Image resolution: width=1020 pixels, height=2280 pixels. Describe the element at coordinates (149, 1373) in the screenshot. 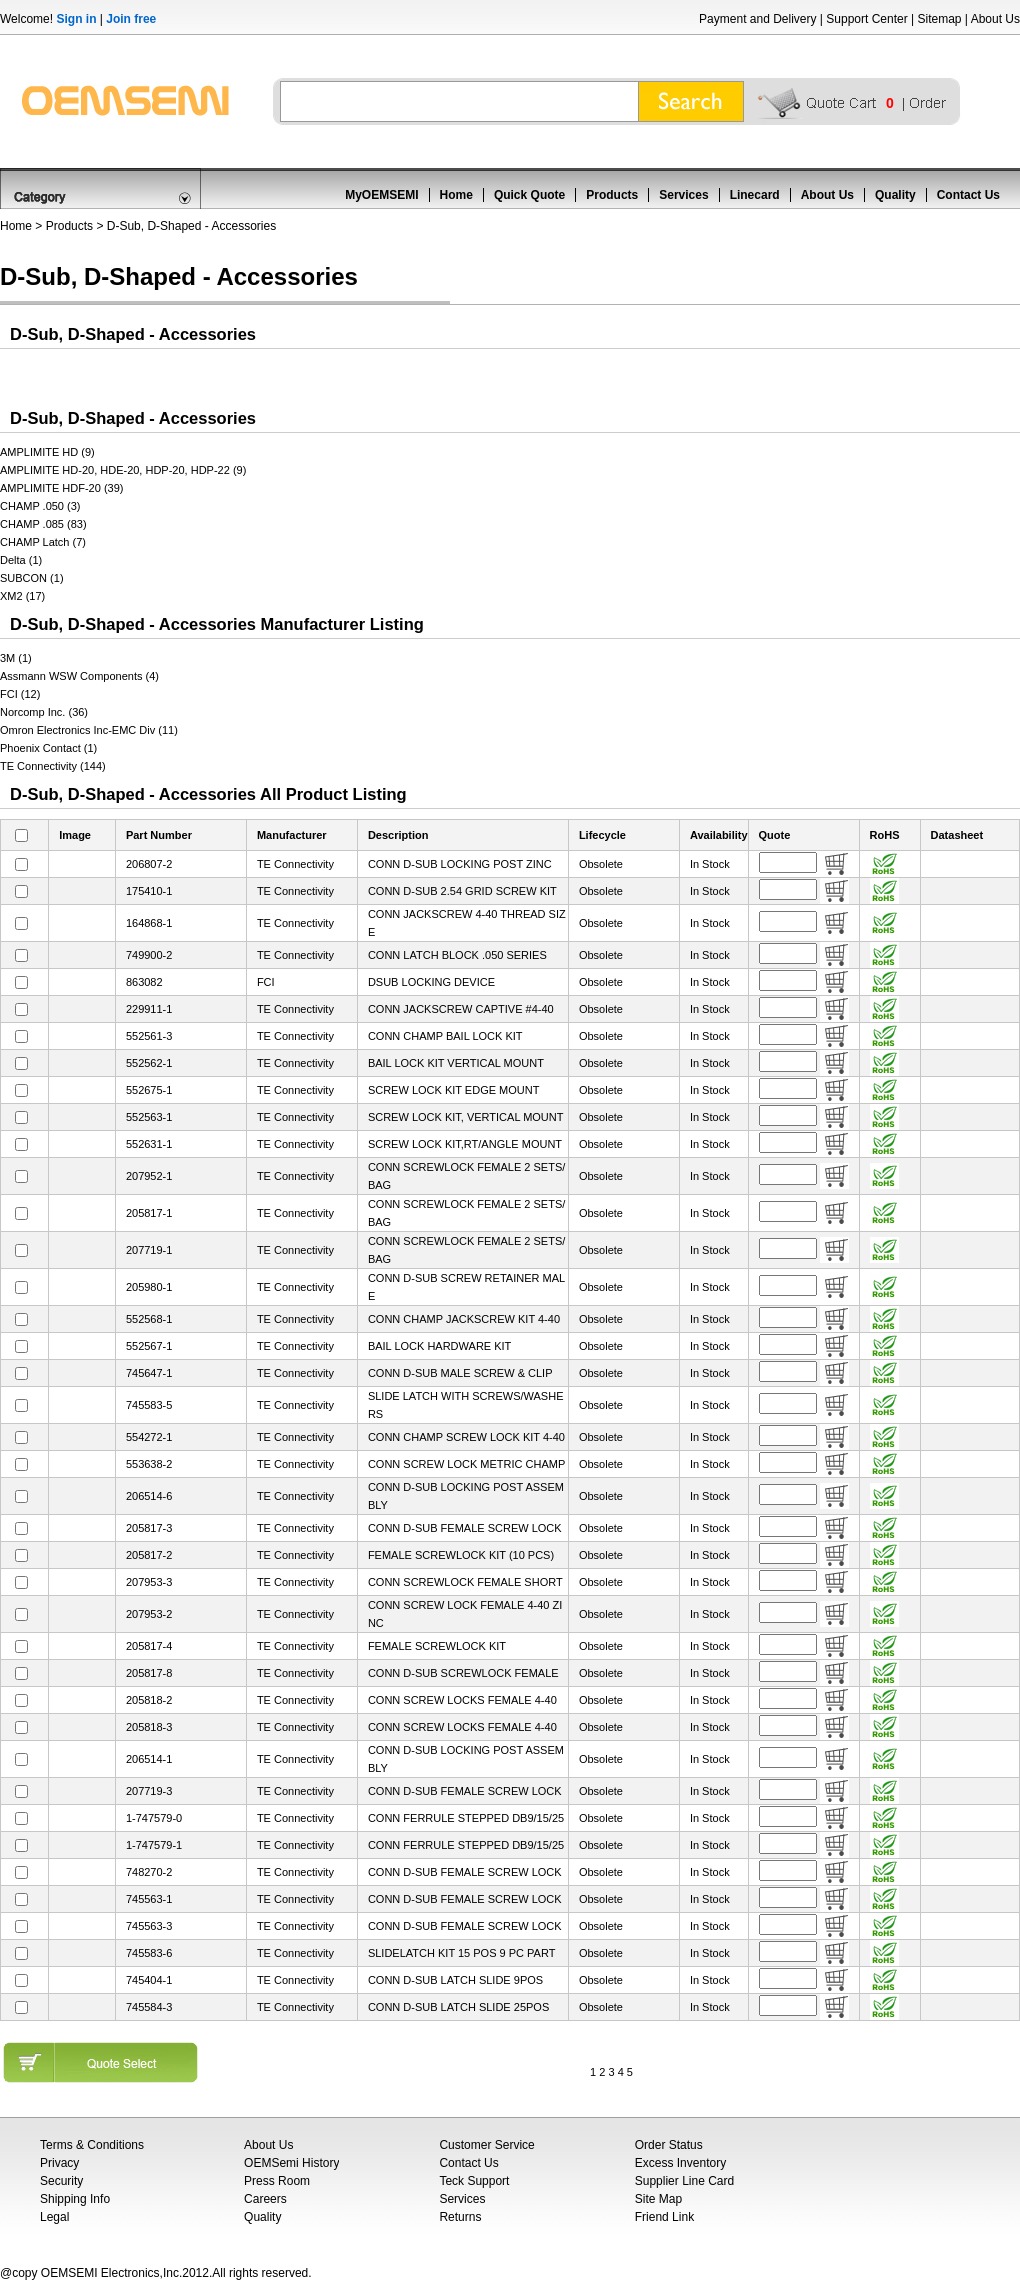

I see `745647-1` at that location.